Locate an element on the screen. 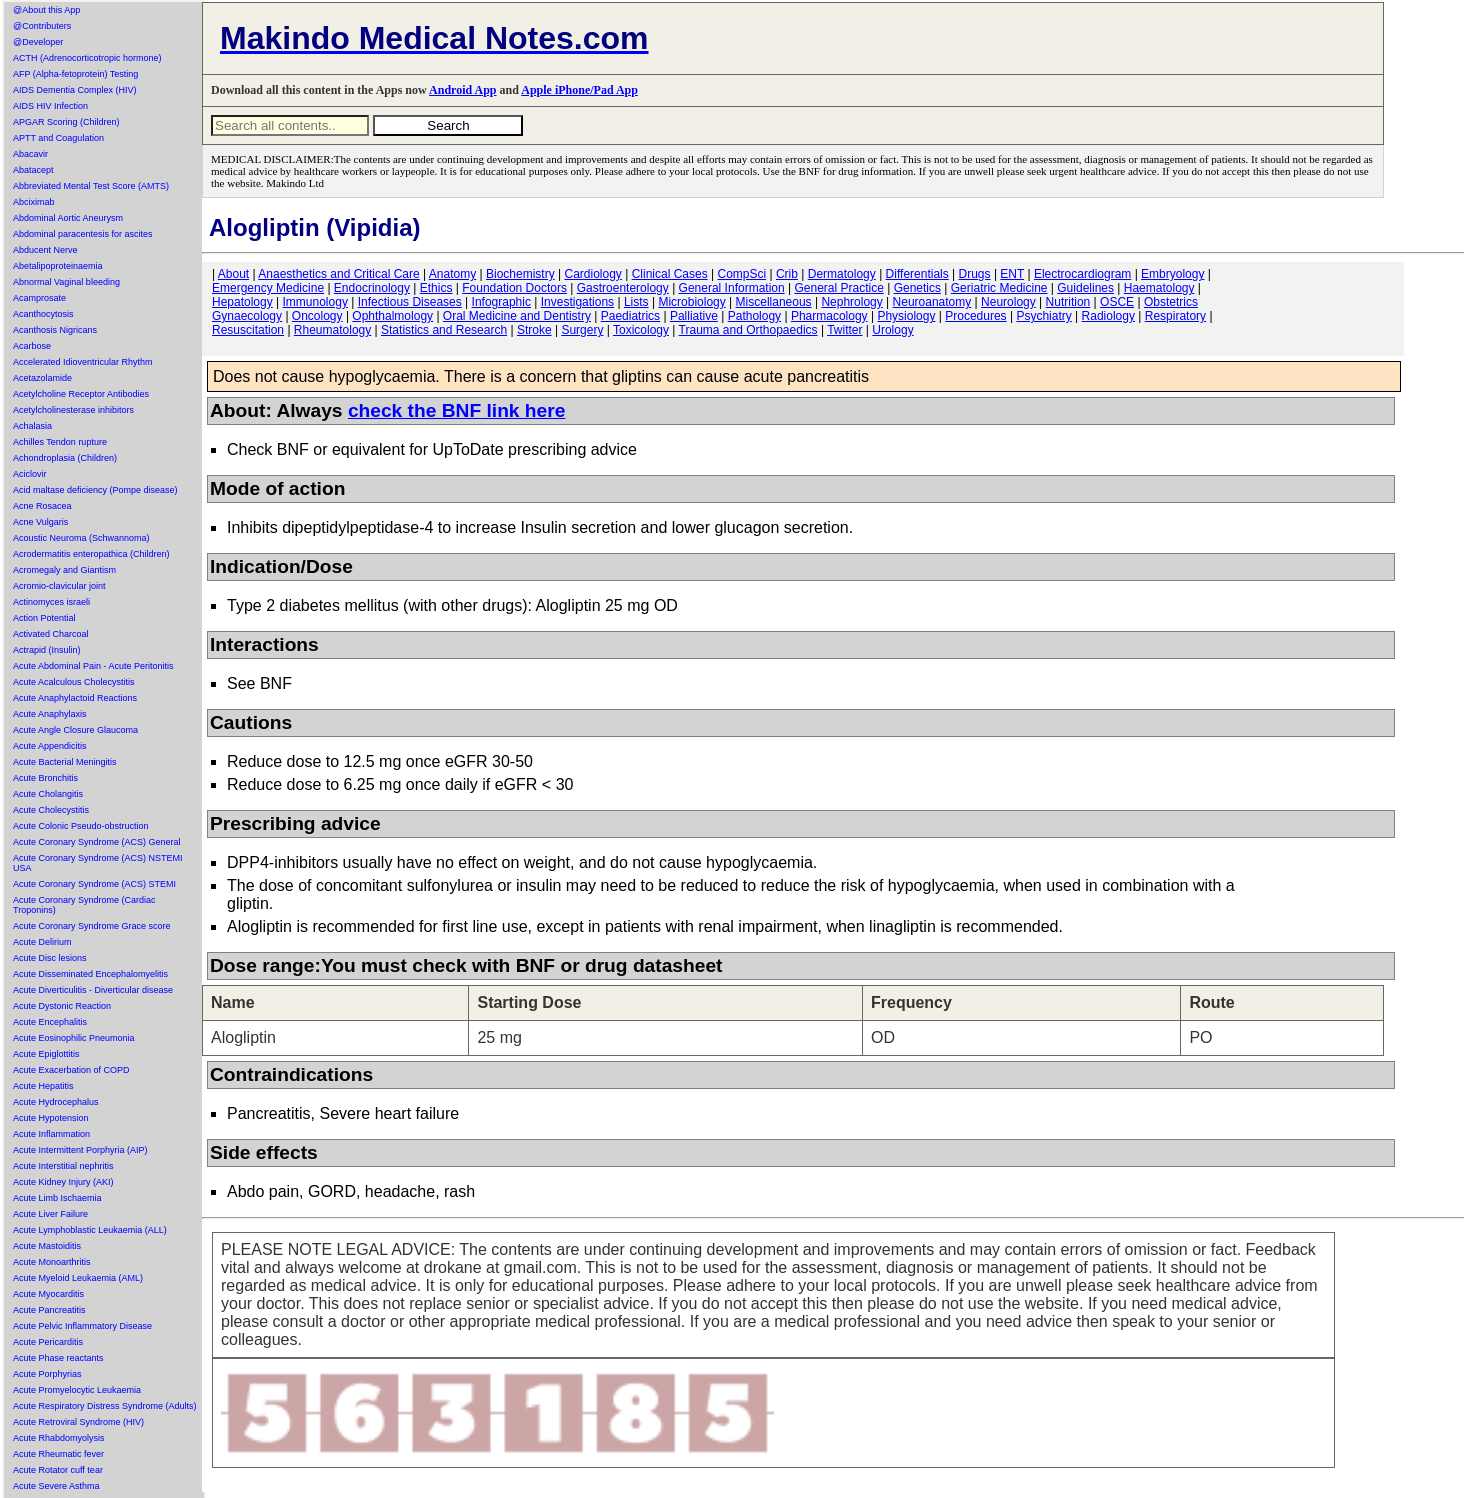 The width and height of the screenshot is (1464, 1498). Acute Rotator cuff tear is located at coordinates (58, 1470).